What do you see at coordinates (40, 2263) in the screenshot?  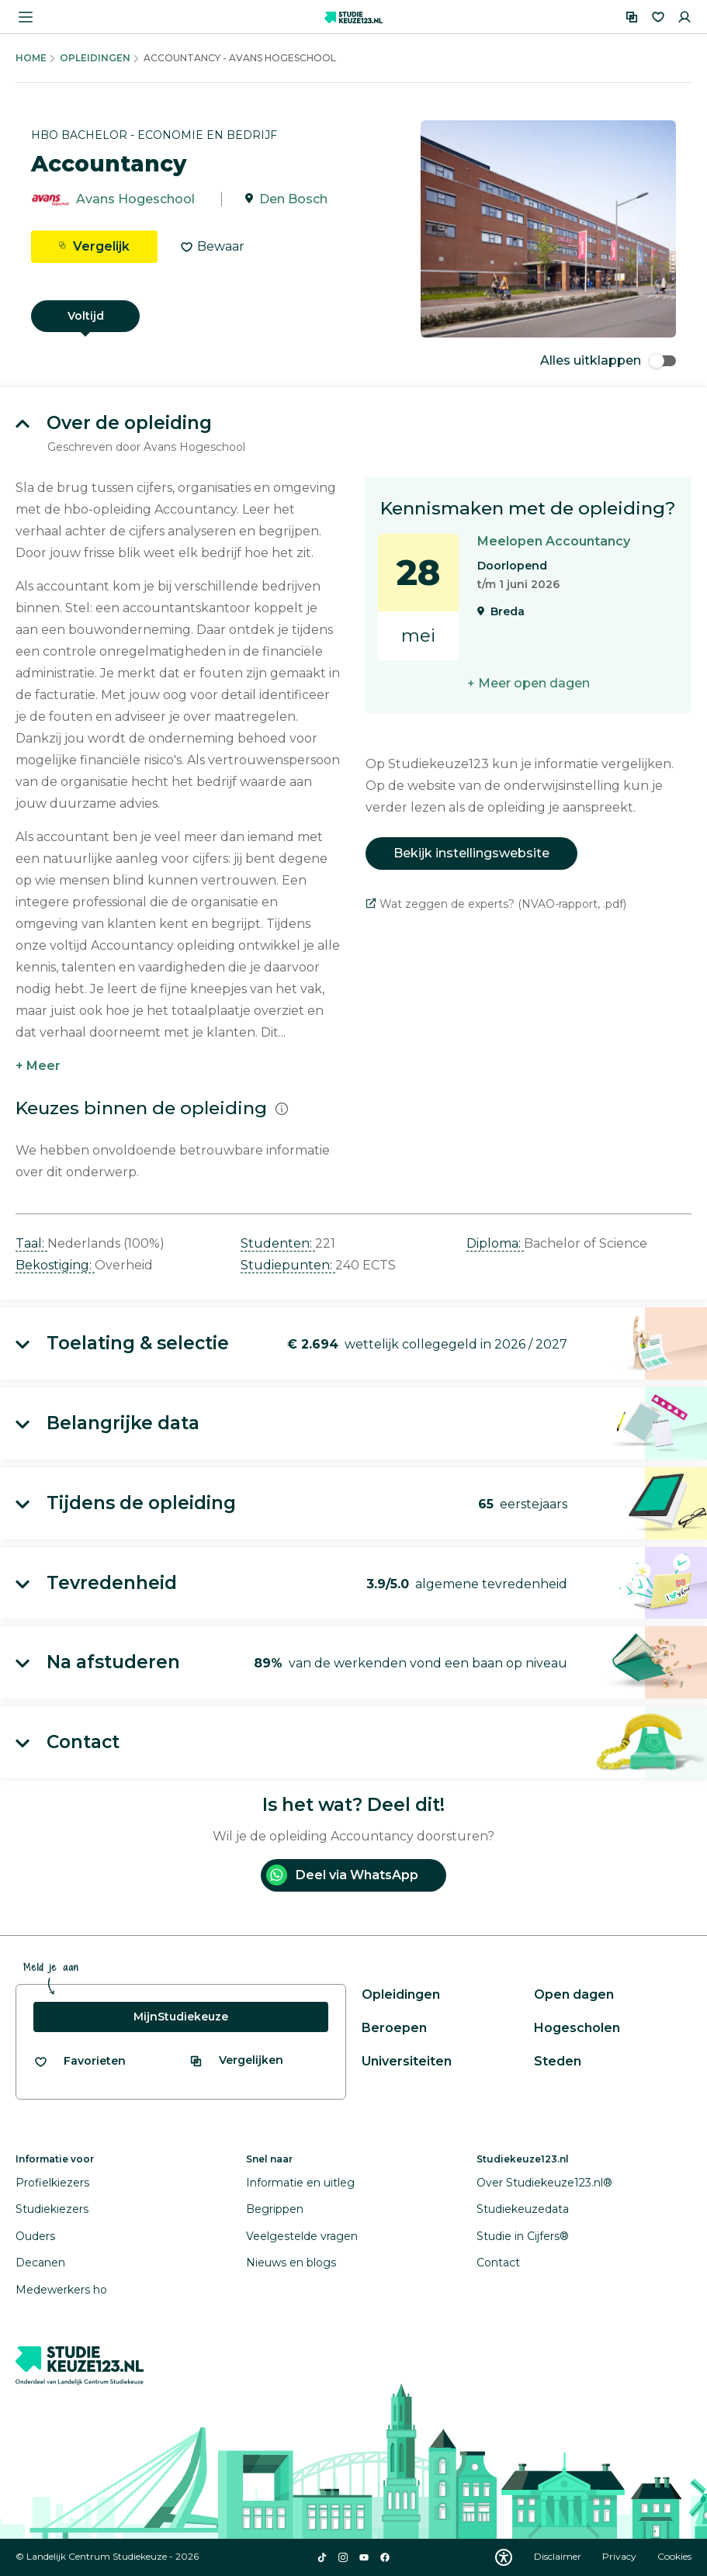 I see `Decanen` at bounding box center [40, 2263].